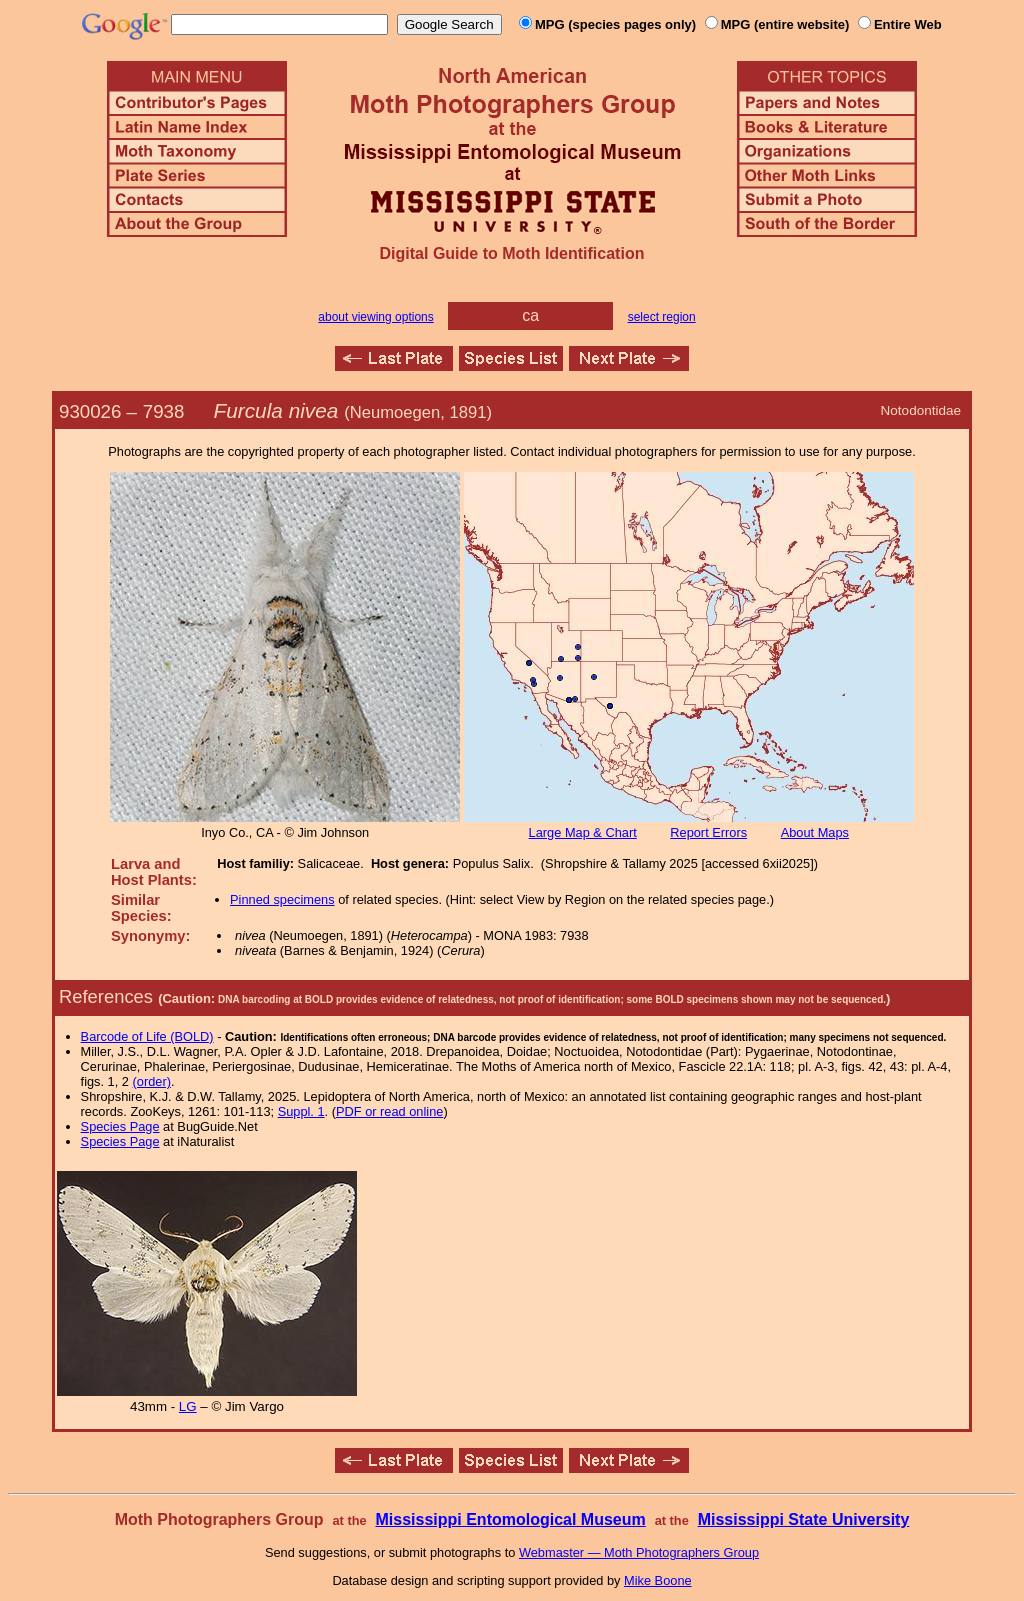 Image resolution: width=1024 pixels, height=1601 pixels. I want to click on LG, so click(188, 1406).